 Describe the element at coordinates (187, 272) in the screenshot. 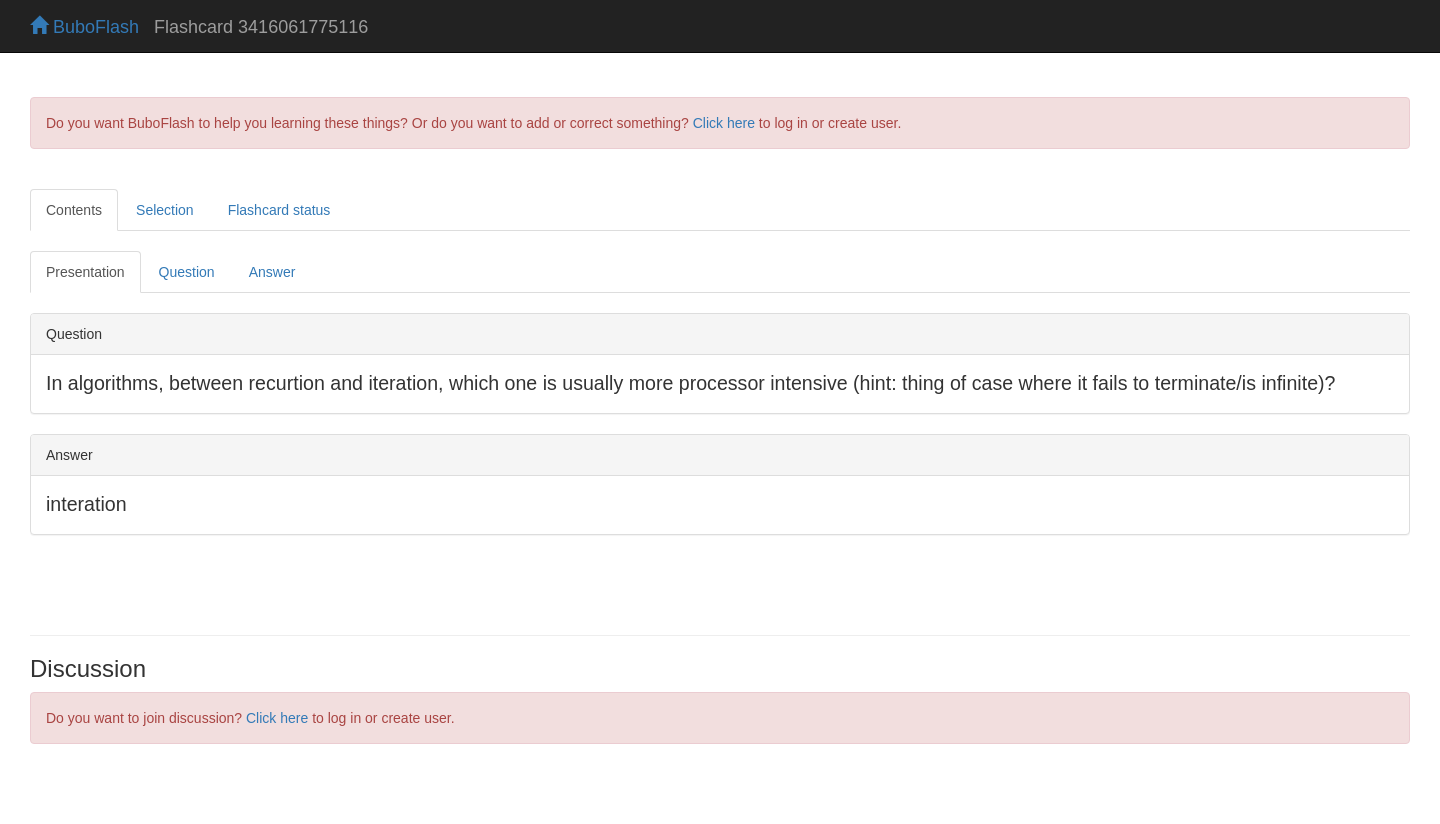

I see `Question` at that location.